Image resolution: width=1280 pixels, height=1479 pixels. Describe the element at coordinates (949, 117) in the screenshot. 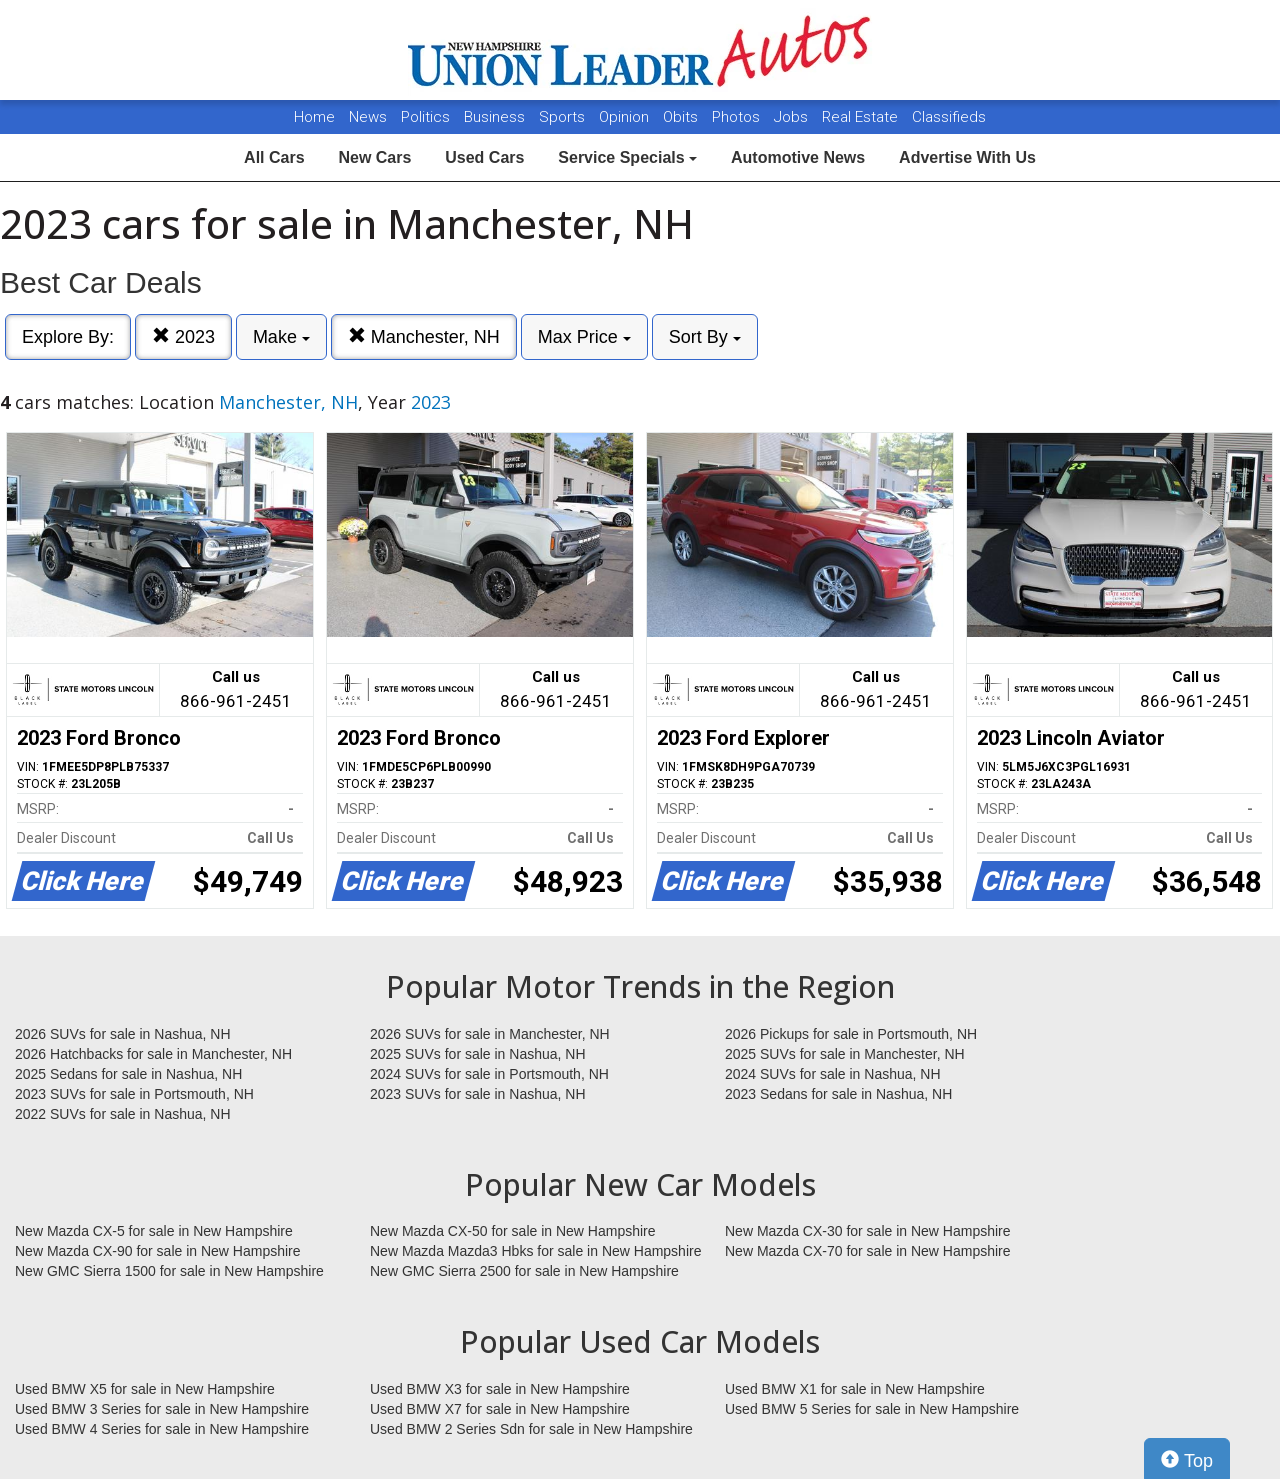

I see `Classifieds` at that location.